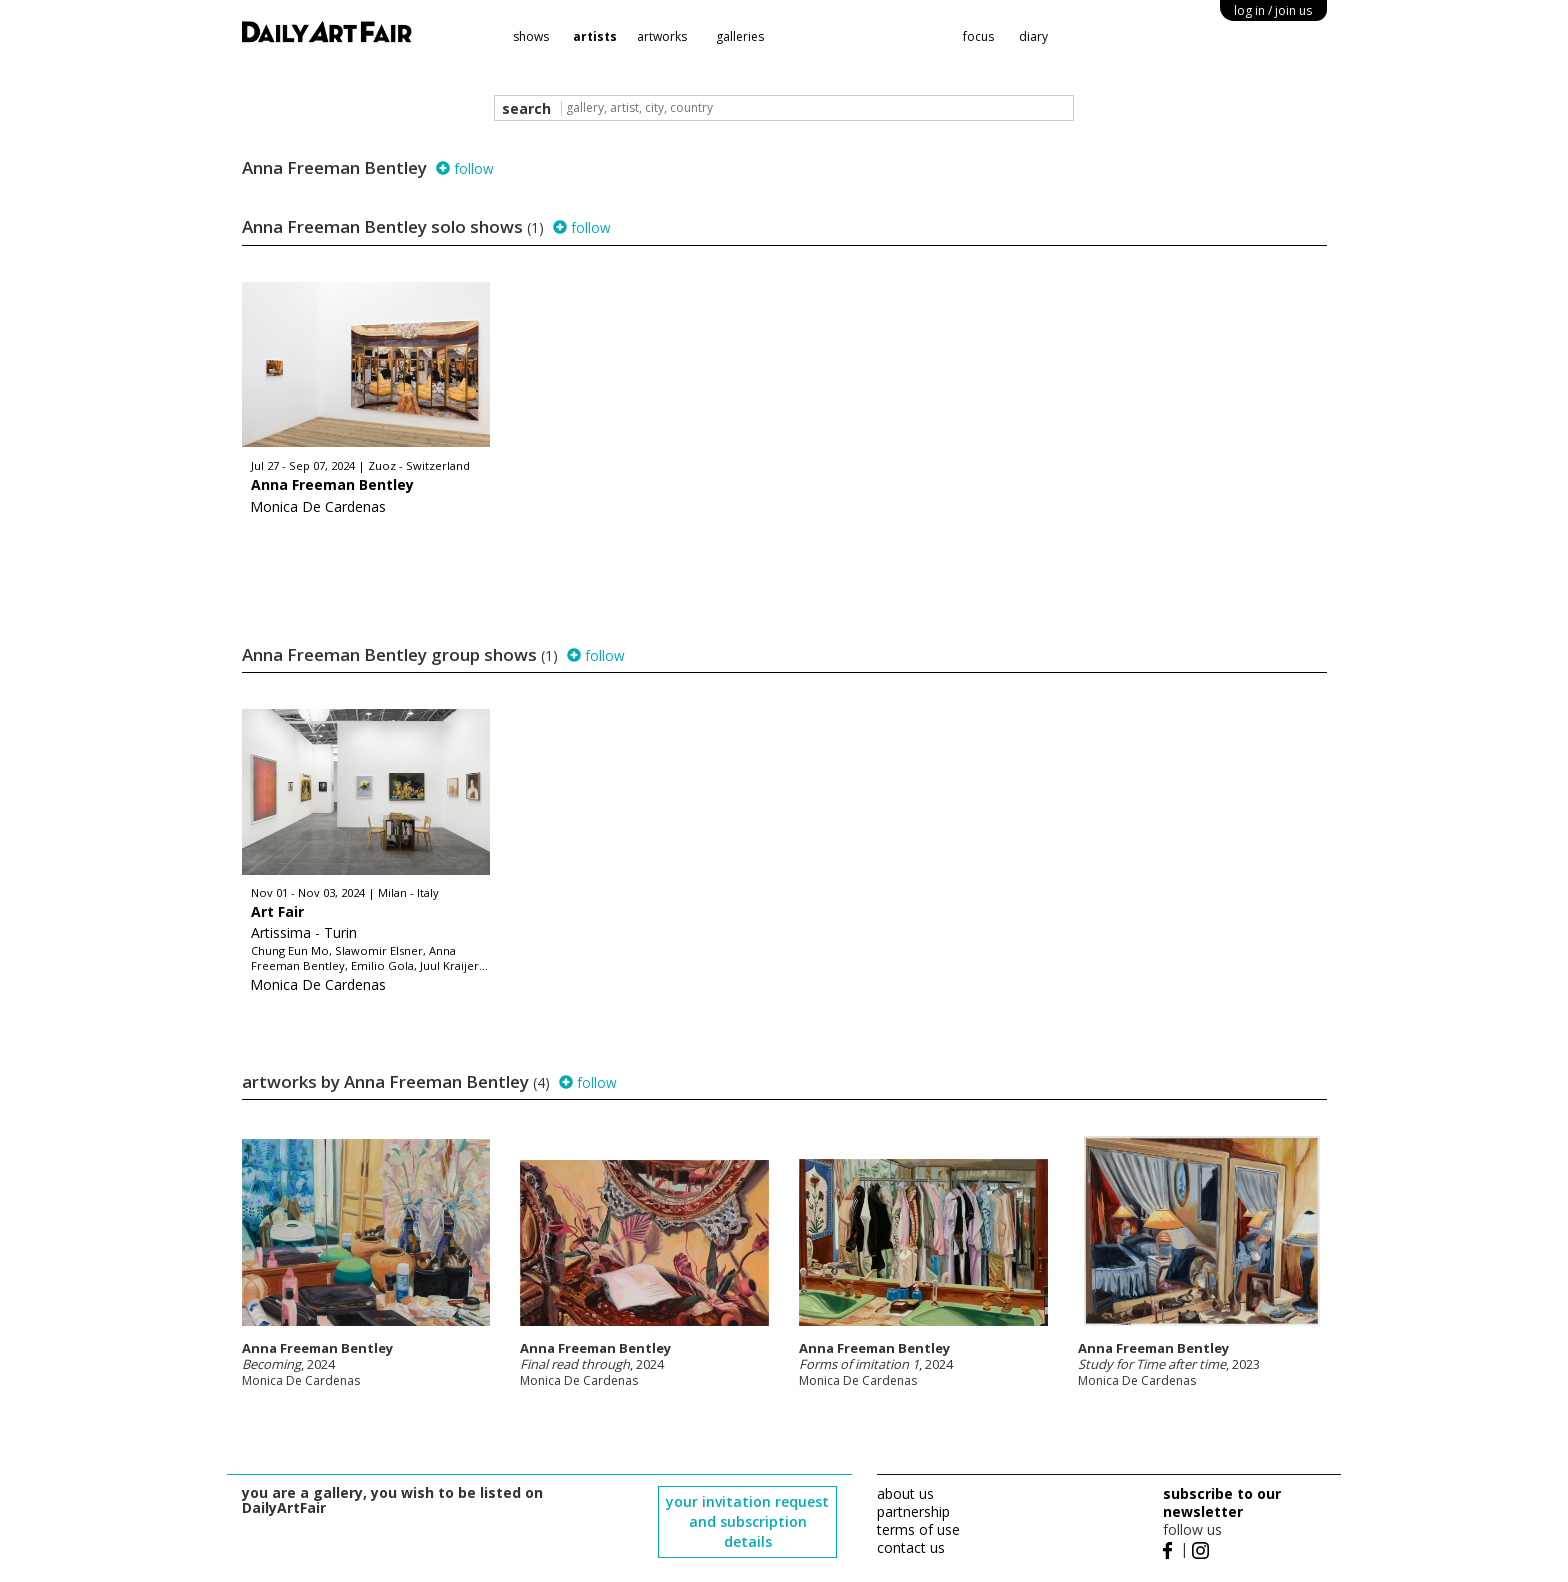 This screenshot has height=1582, width=1568. Describe the element at coordinates (1033, 36) in the screenshot. I see `diary` at that location.